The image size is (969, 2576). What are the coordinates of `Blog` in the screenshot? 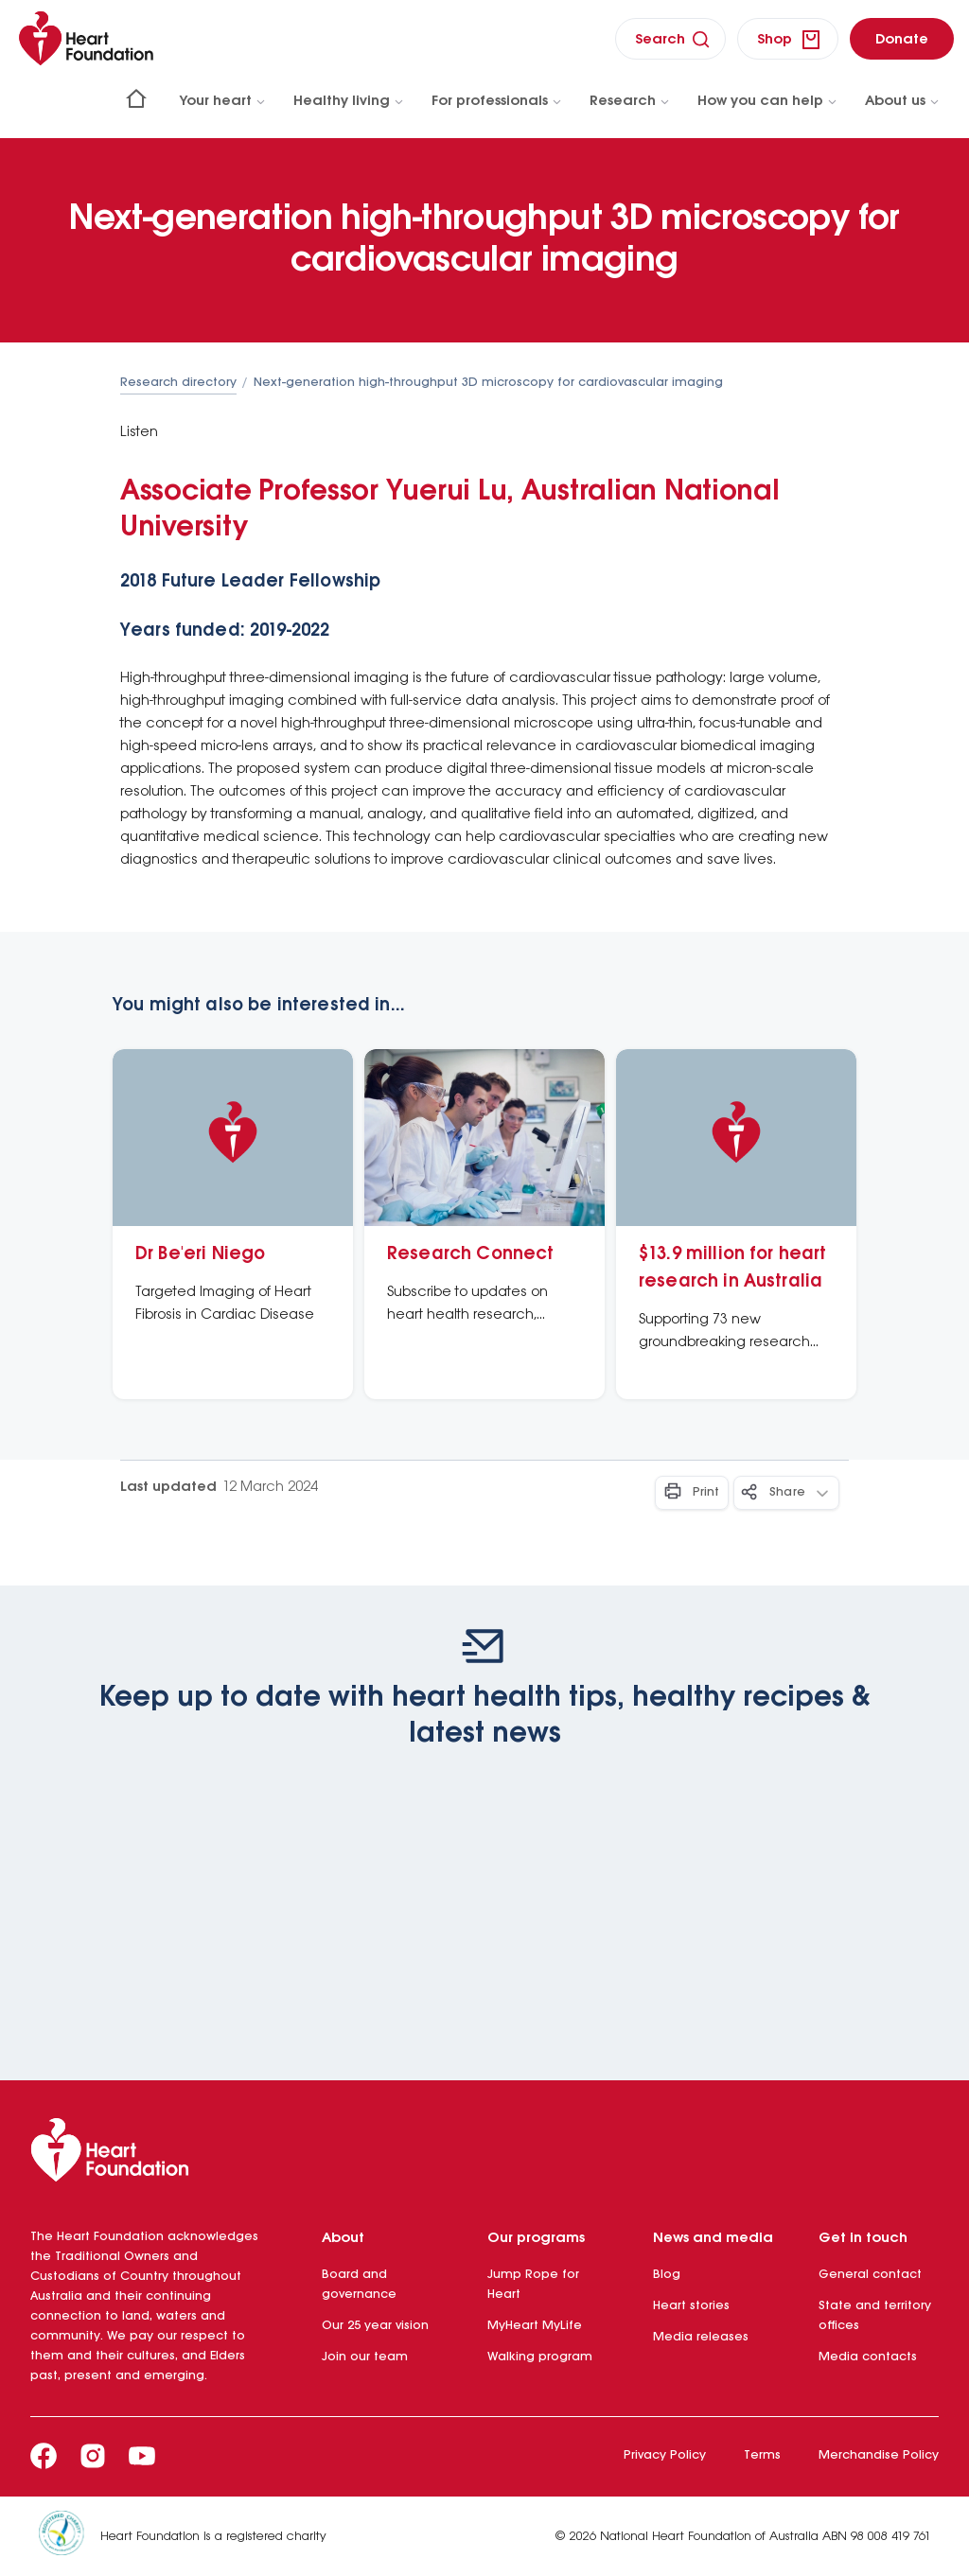 It's located at (666, 2275).